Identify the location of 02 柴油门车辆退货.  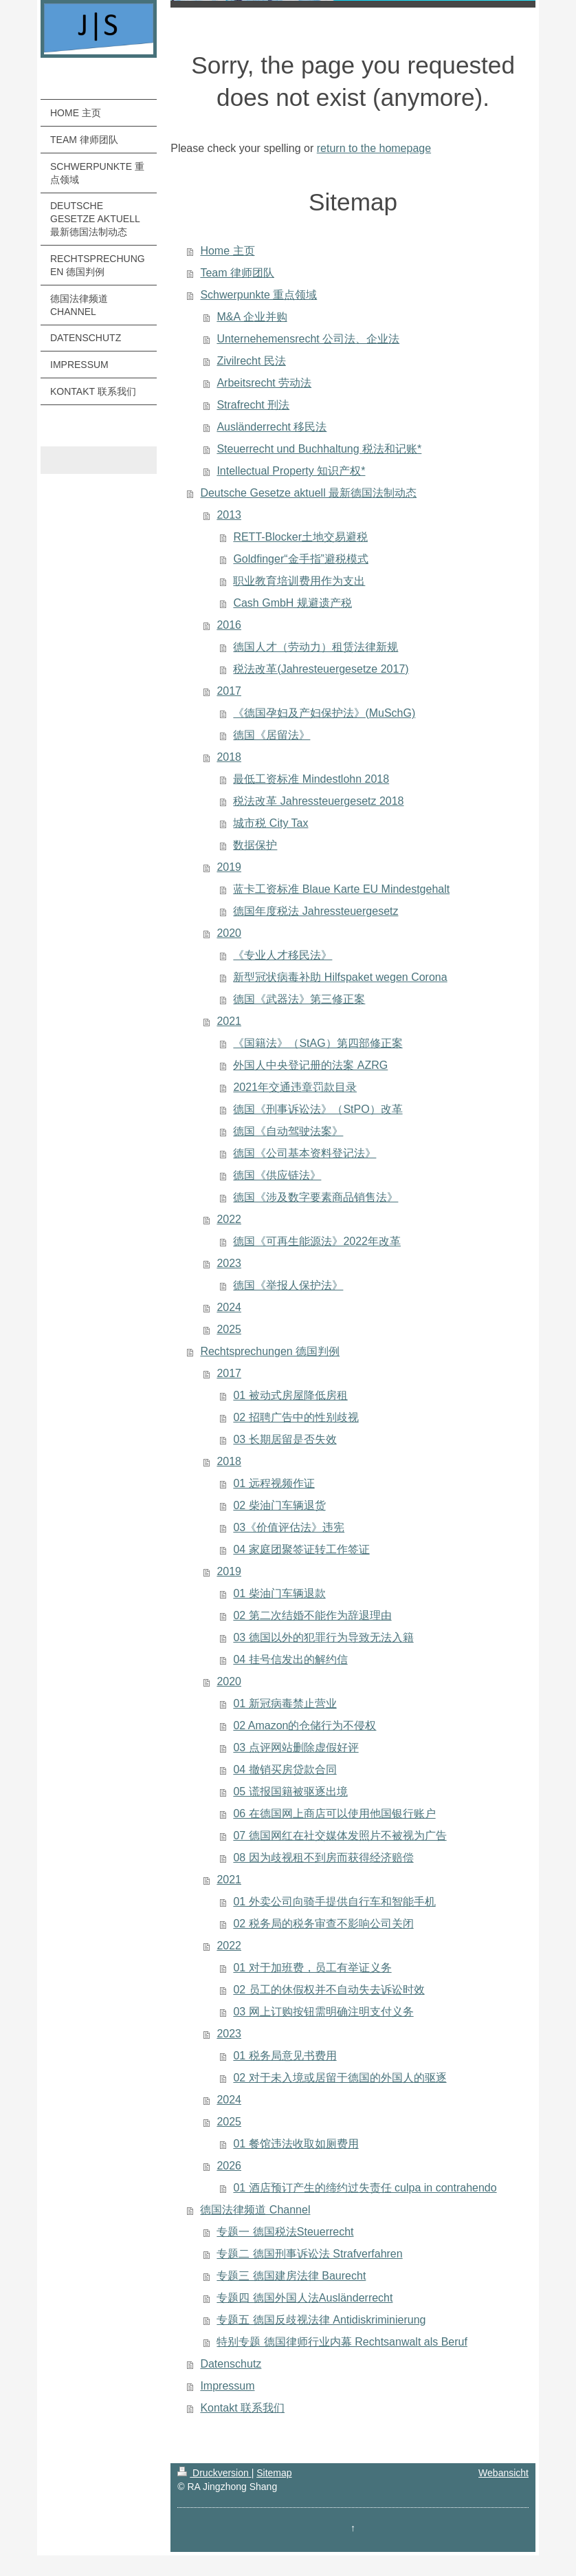
(279, 1505).